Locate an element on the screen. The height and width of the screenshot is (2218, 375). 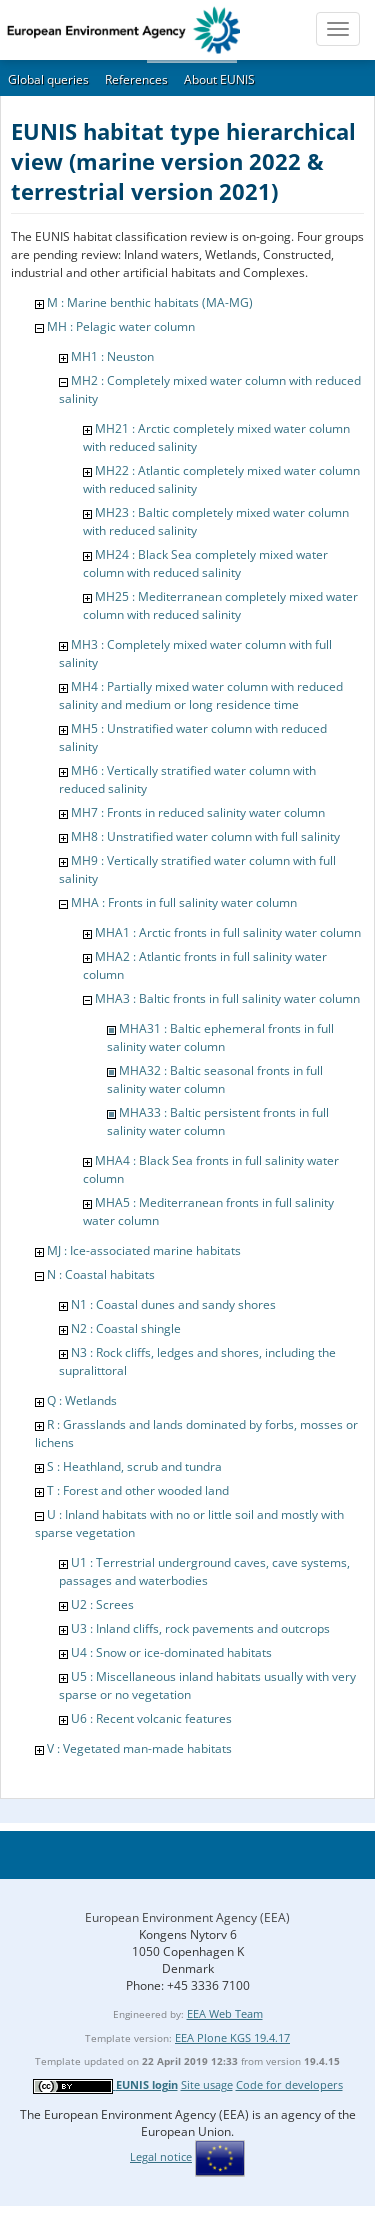
MH : Pelagic water column is located at coordinates (121, 326).